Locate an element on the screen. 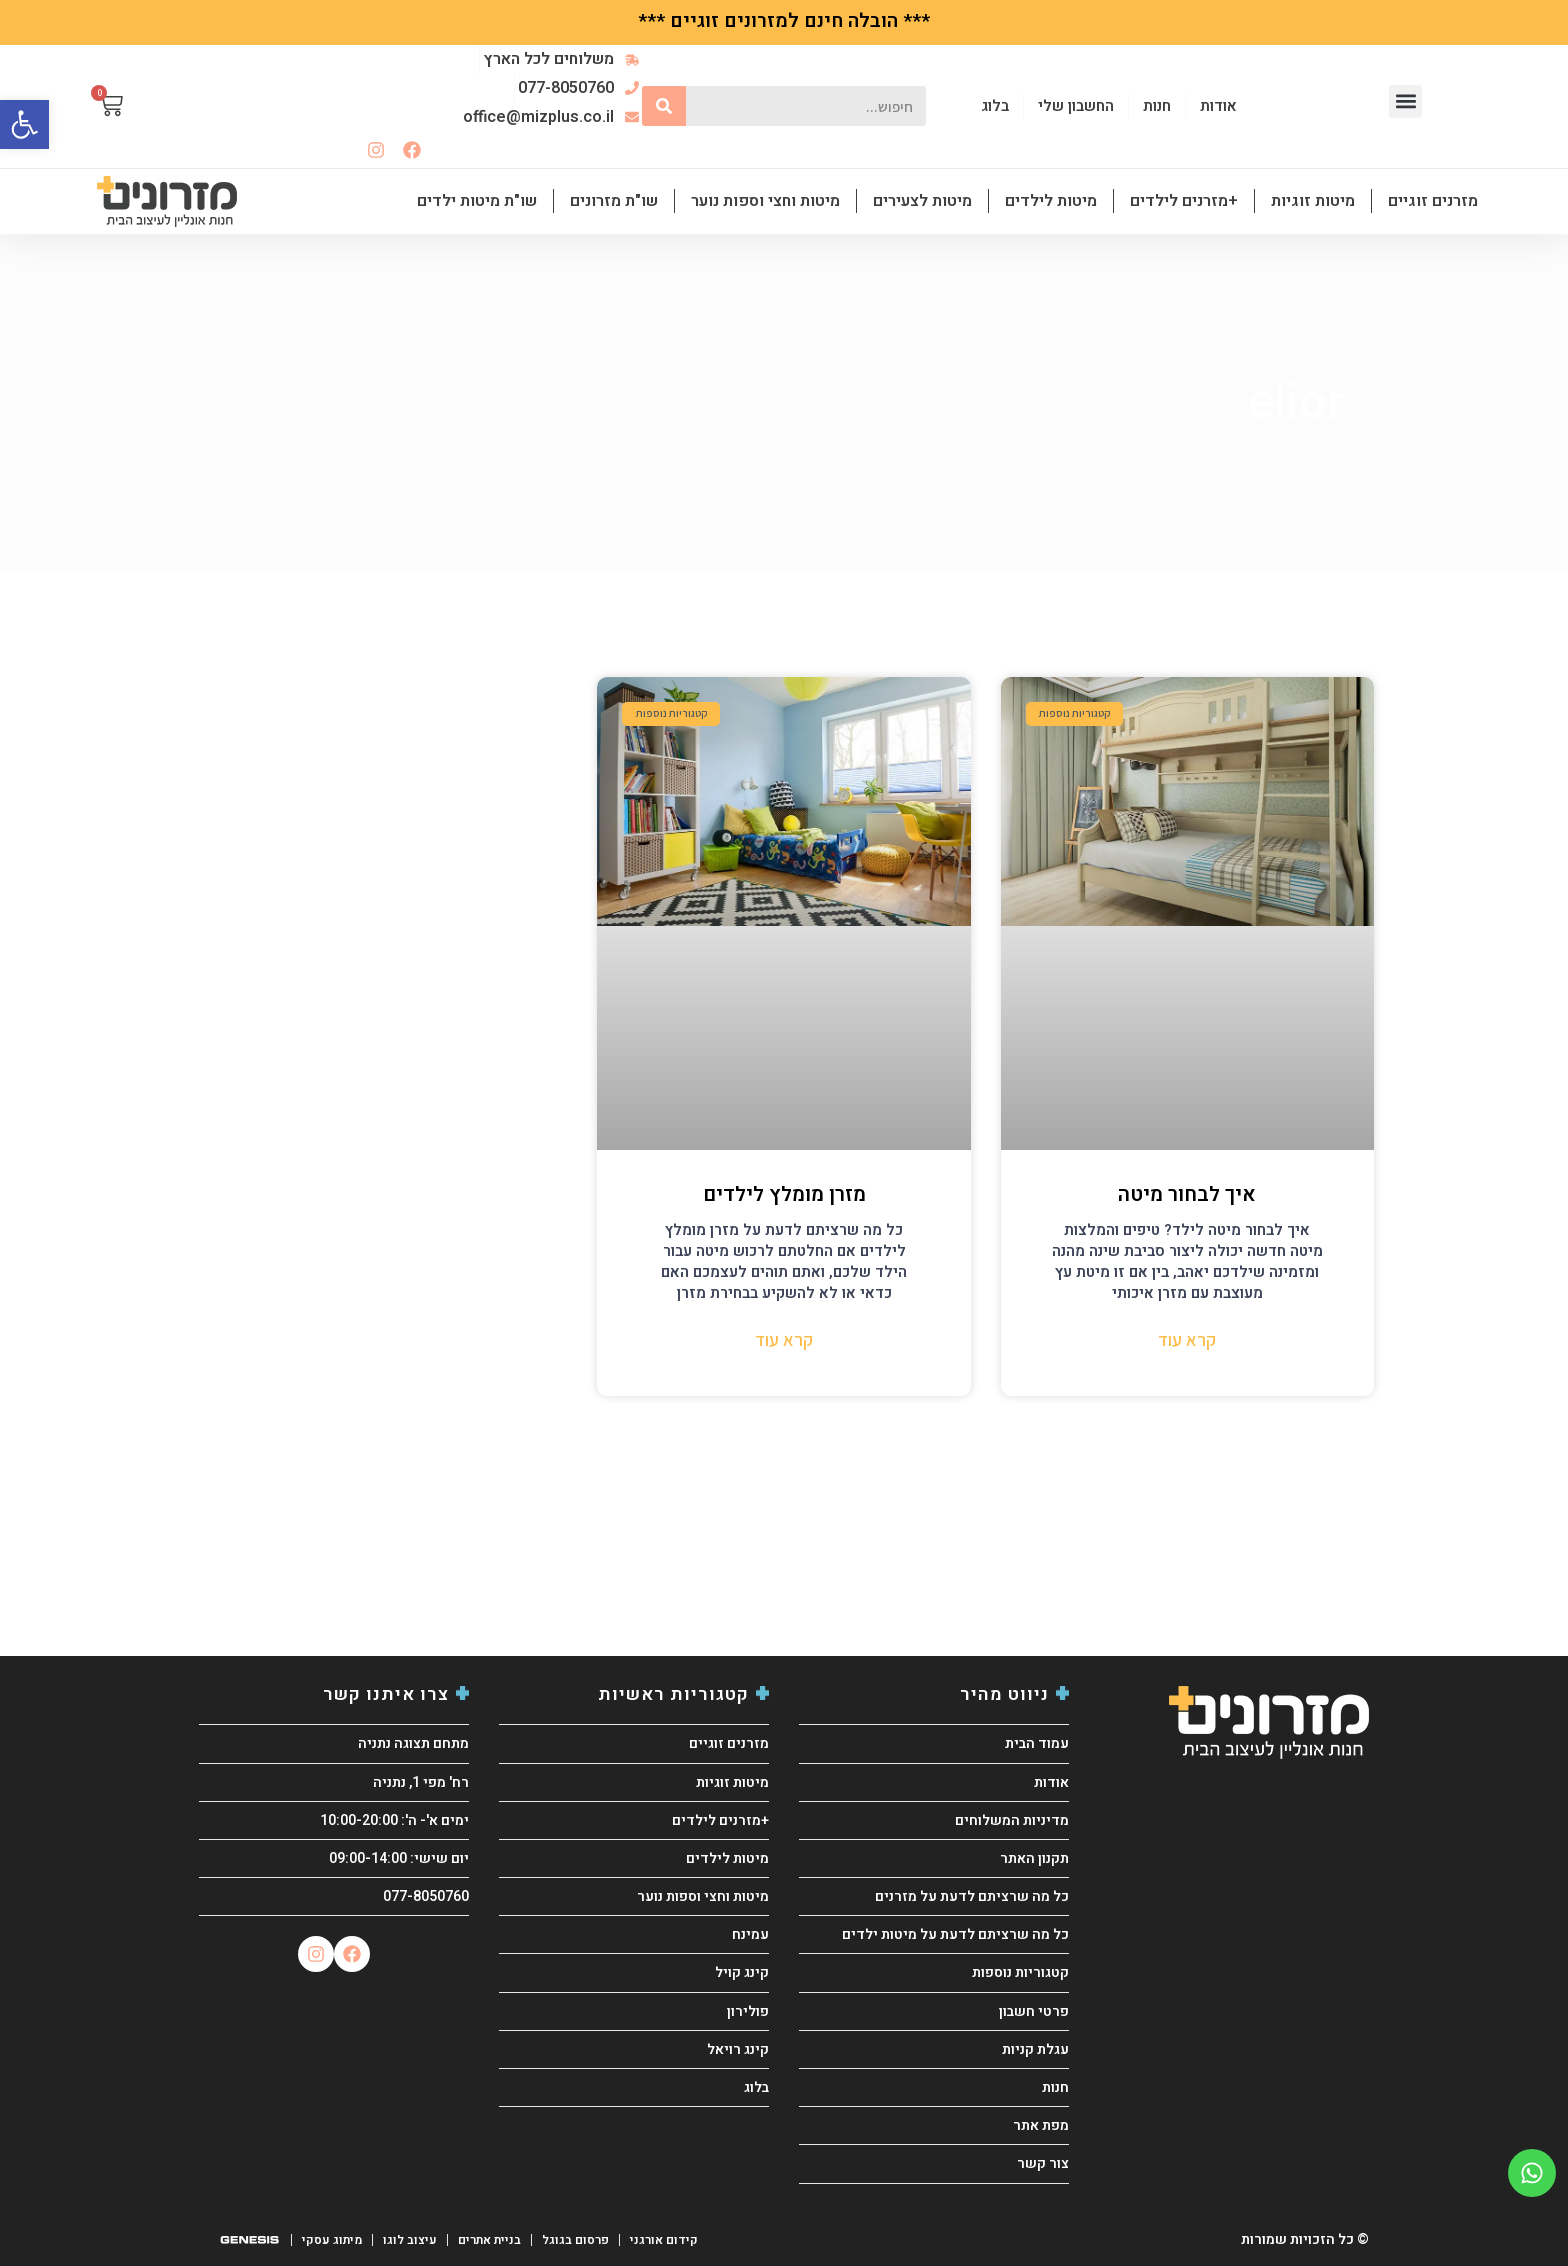  פרטי חשבון is located at coordinates (1034, 2011).